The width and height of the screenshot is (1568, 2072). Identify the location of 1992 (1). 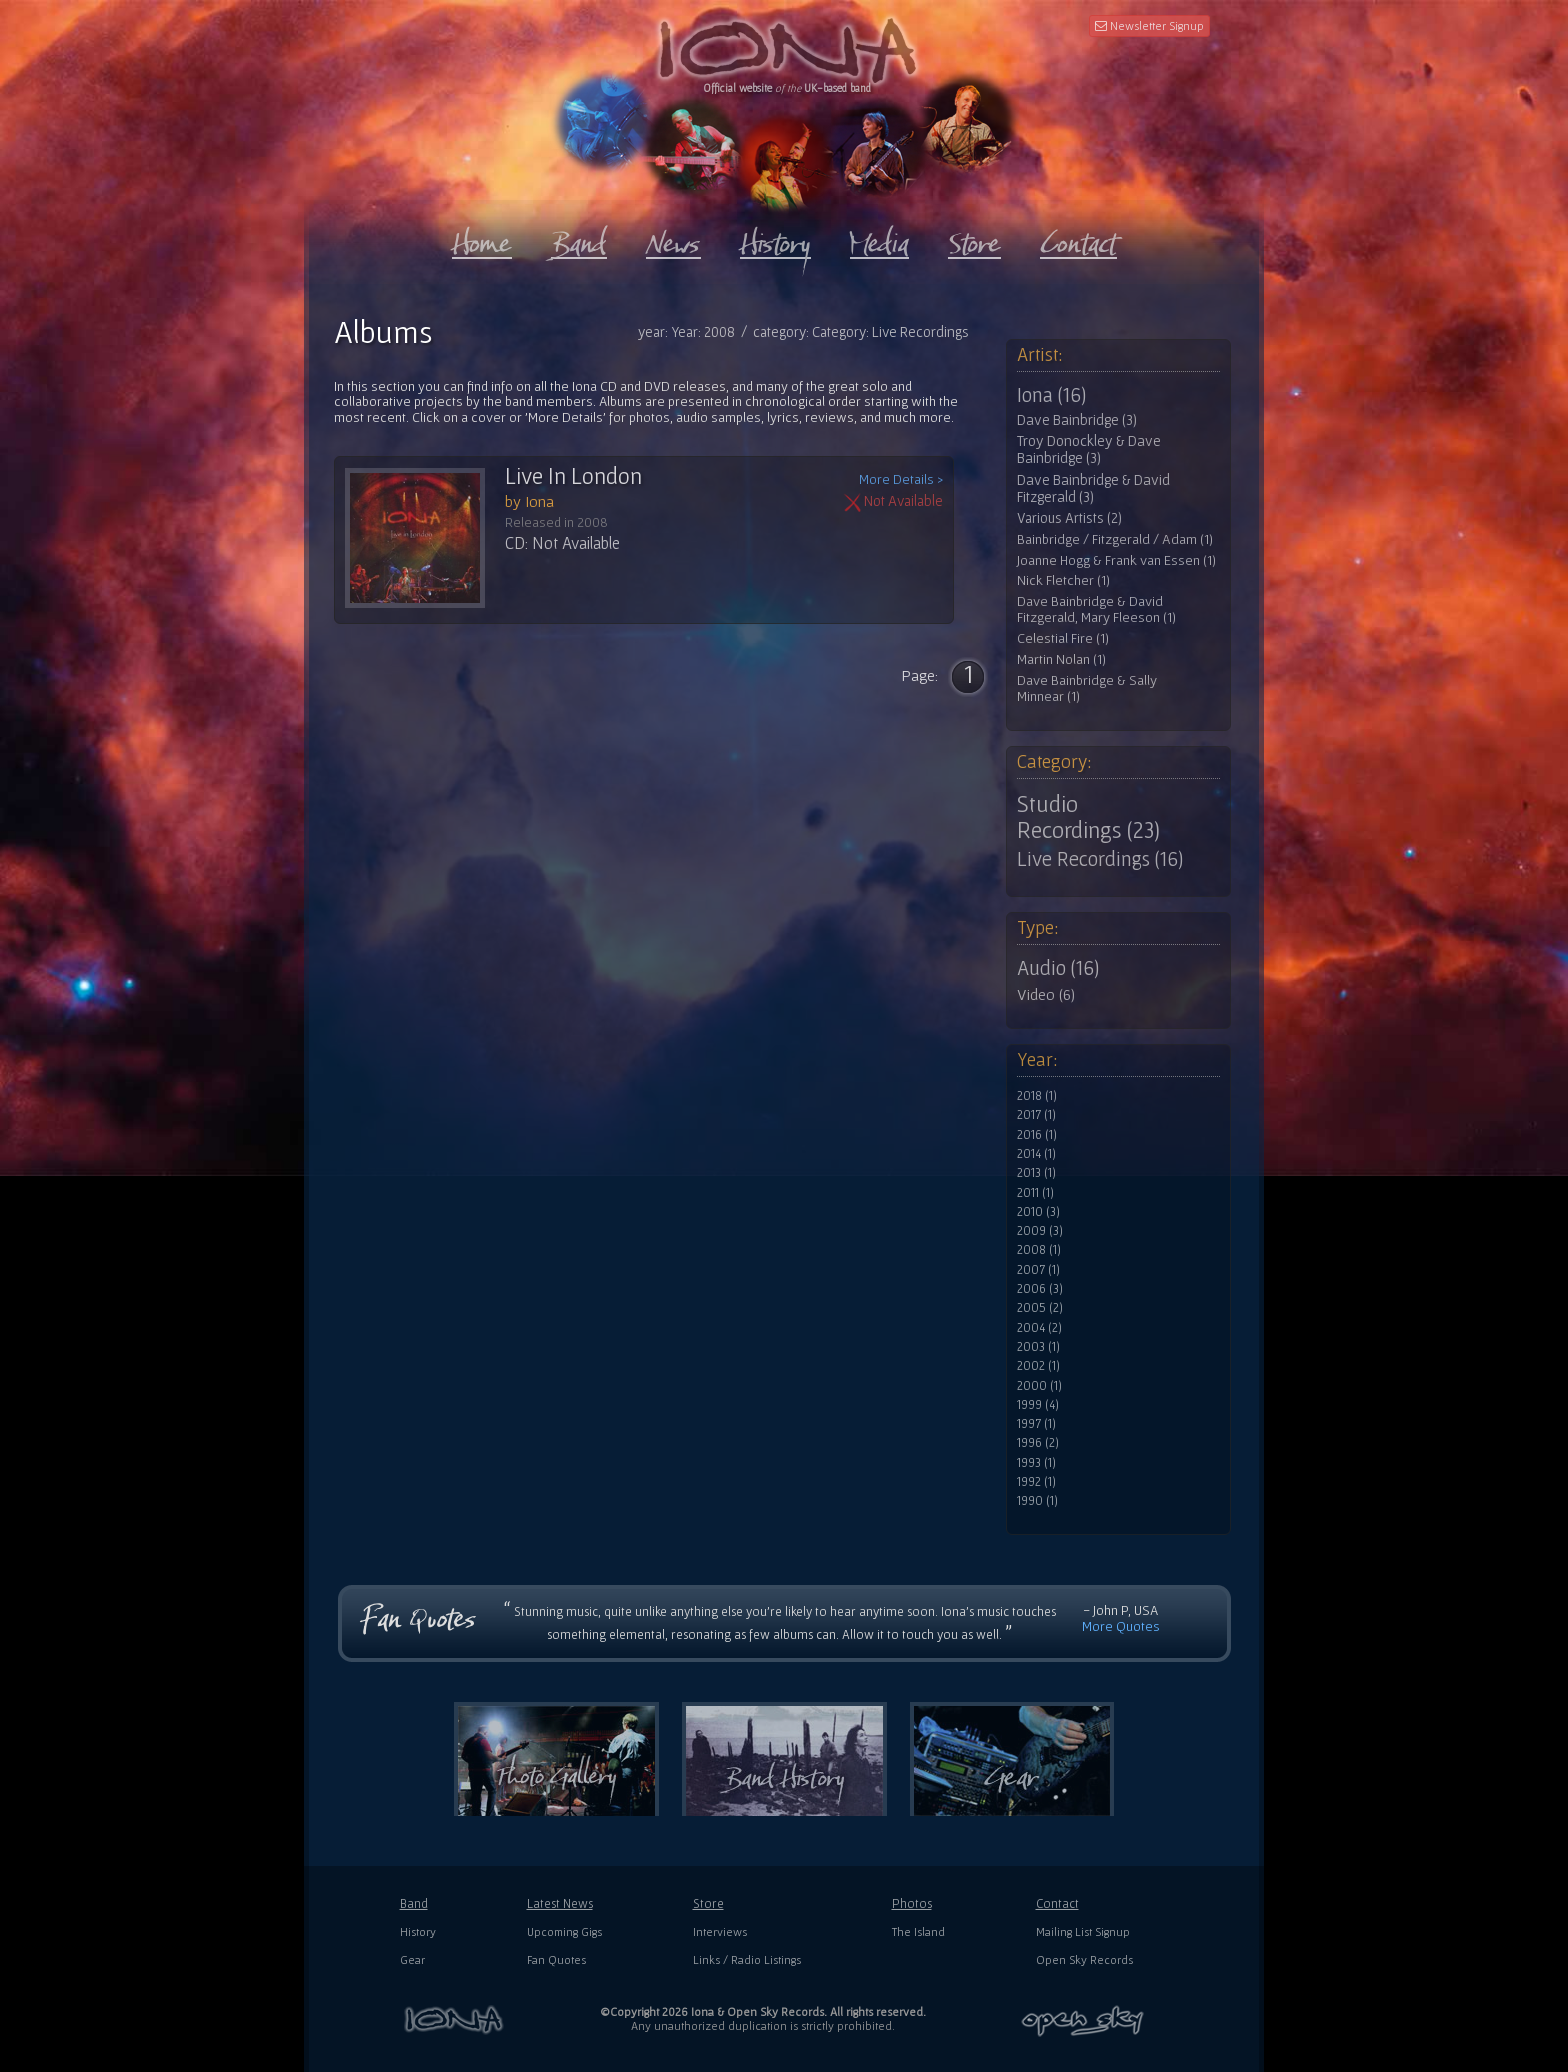
(1036, 1482).